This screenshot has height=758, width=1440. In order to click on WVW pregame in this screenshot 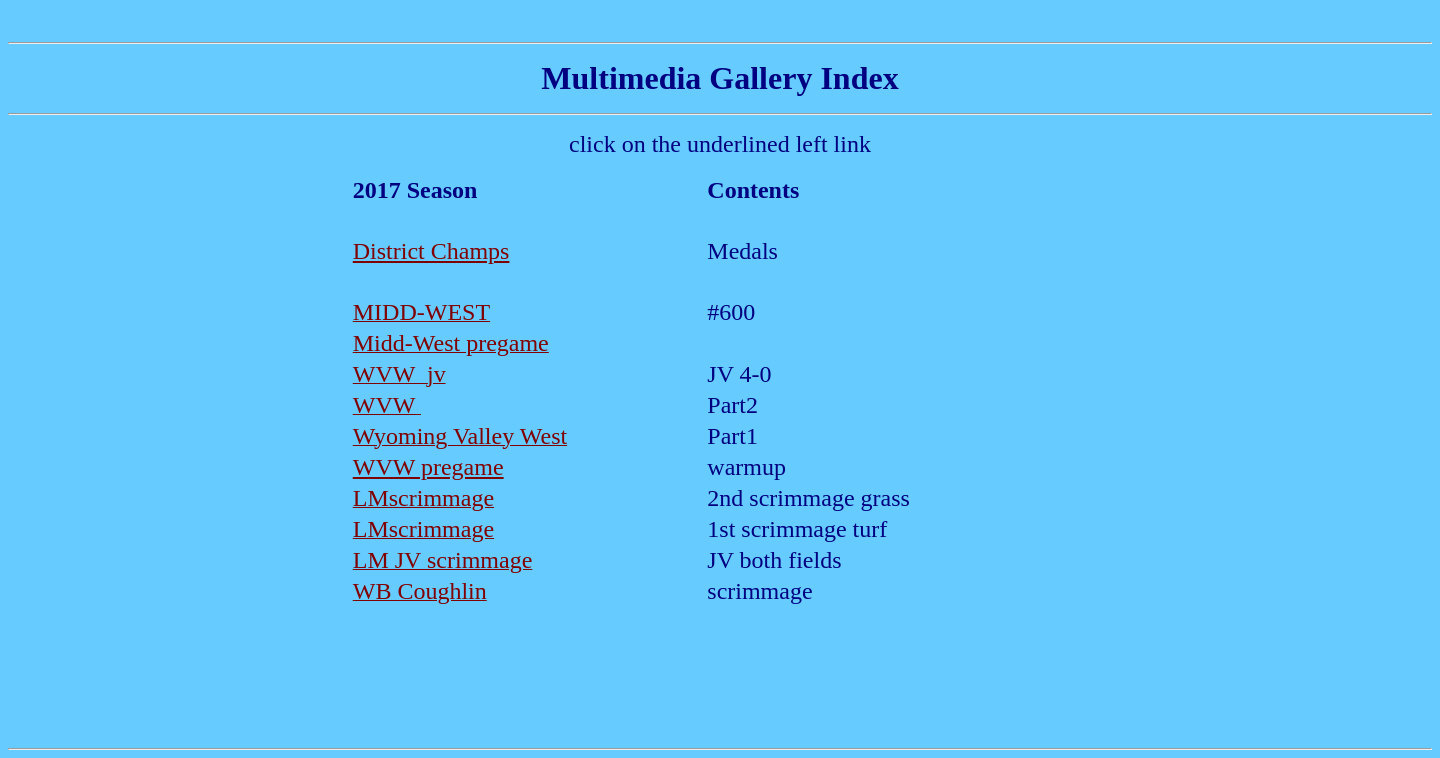, I will do `click(428, 467)`.